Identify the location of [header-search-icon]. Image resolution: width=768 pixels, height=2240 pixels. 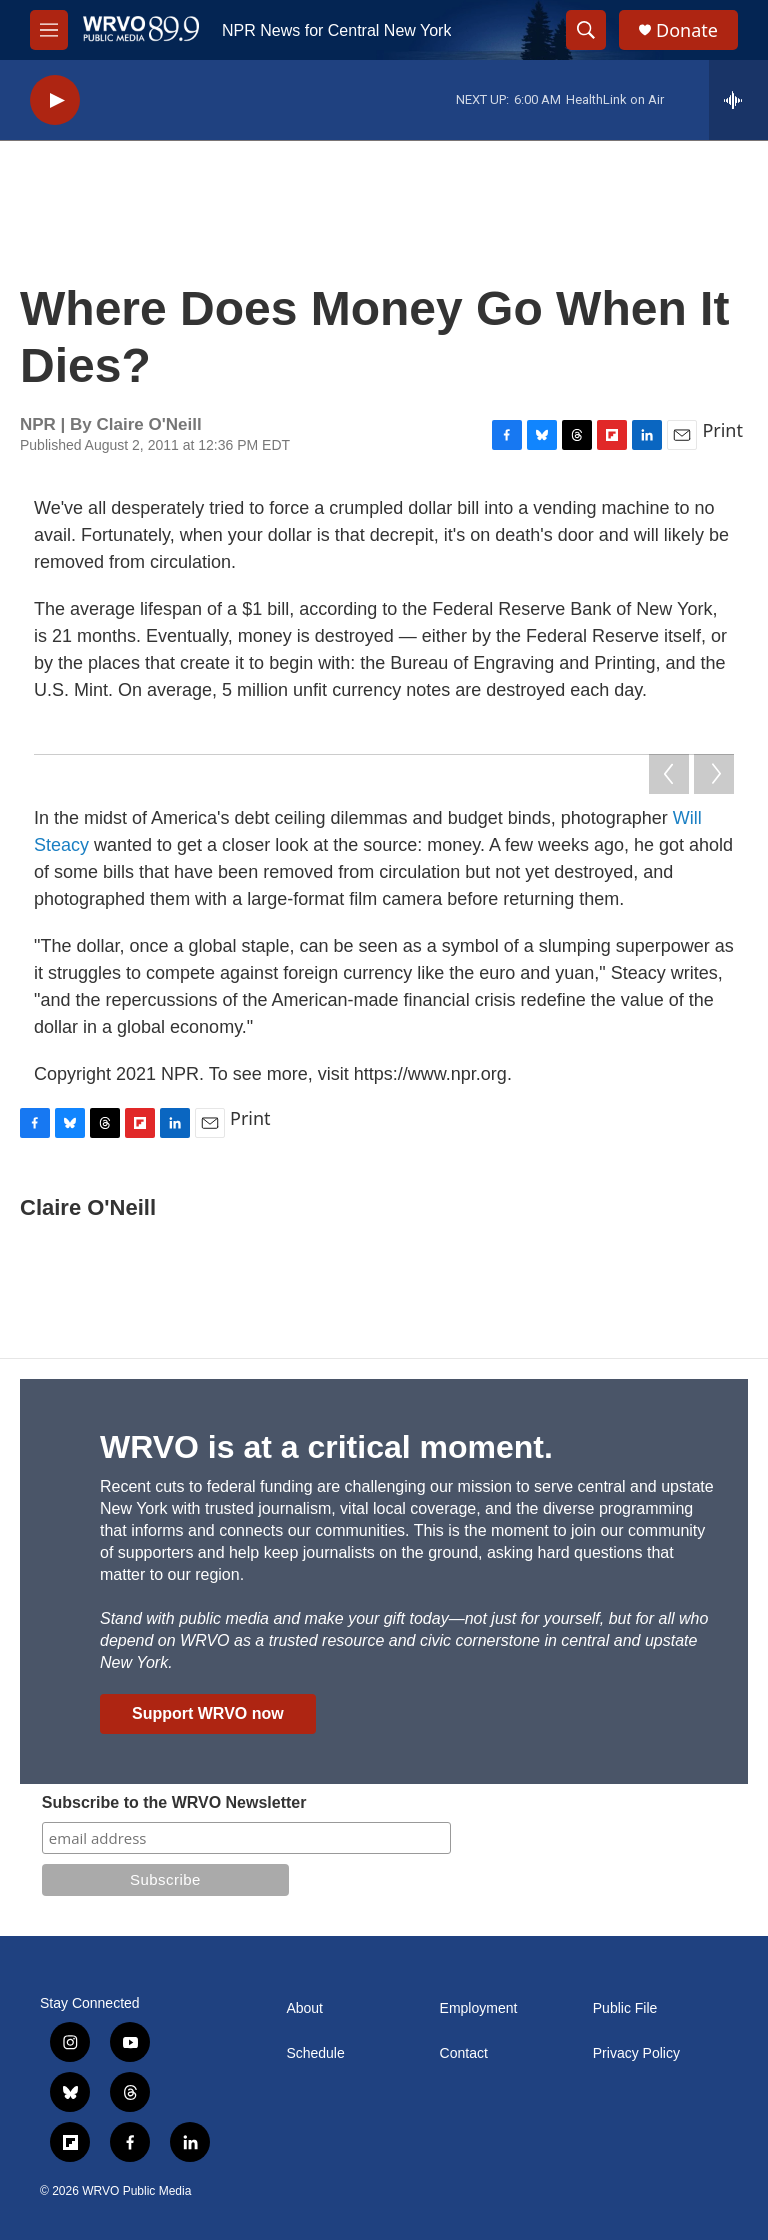
(586, 30).